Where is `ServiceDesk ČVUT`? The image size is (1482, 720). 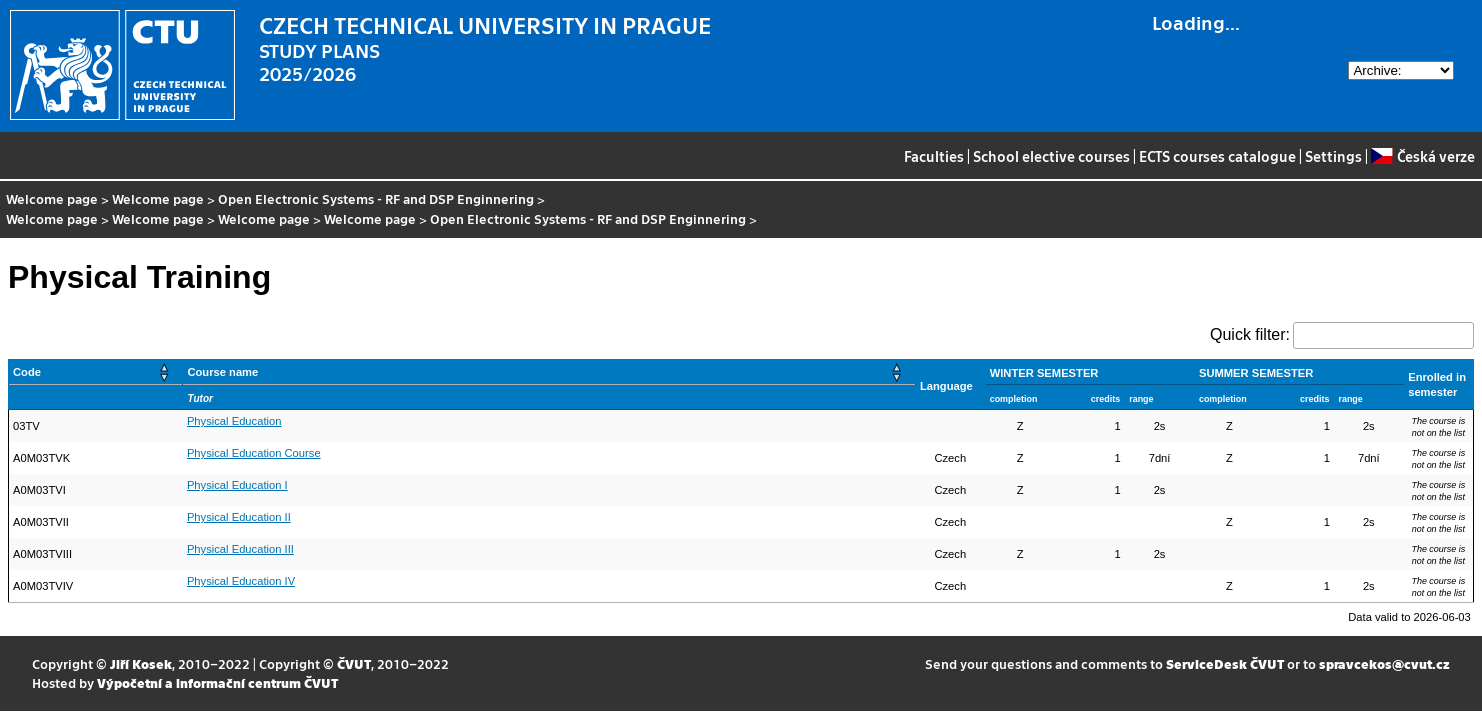 ServiceDesk ČVUT is located at coordinates (1225, 663).